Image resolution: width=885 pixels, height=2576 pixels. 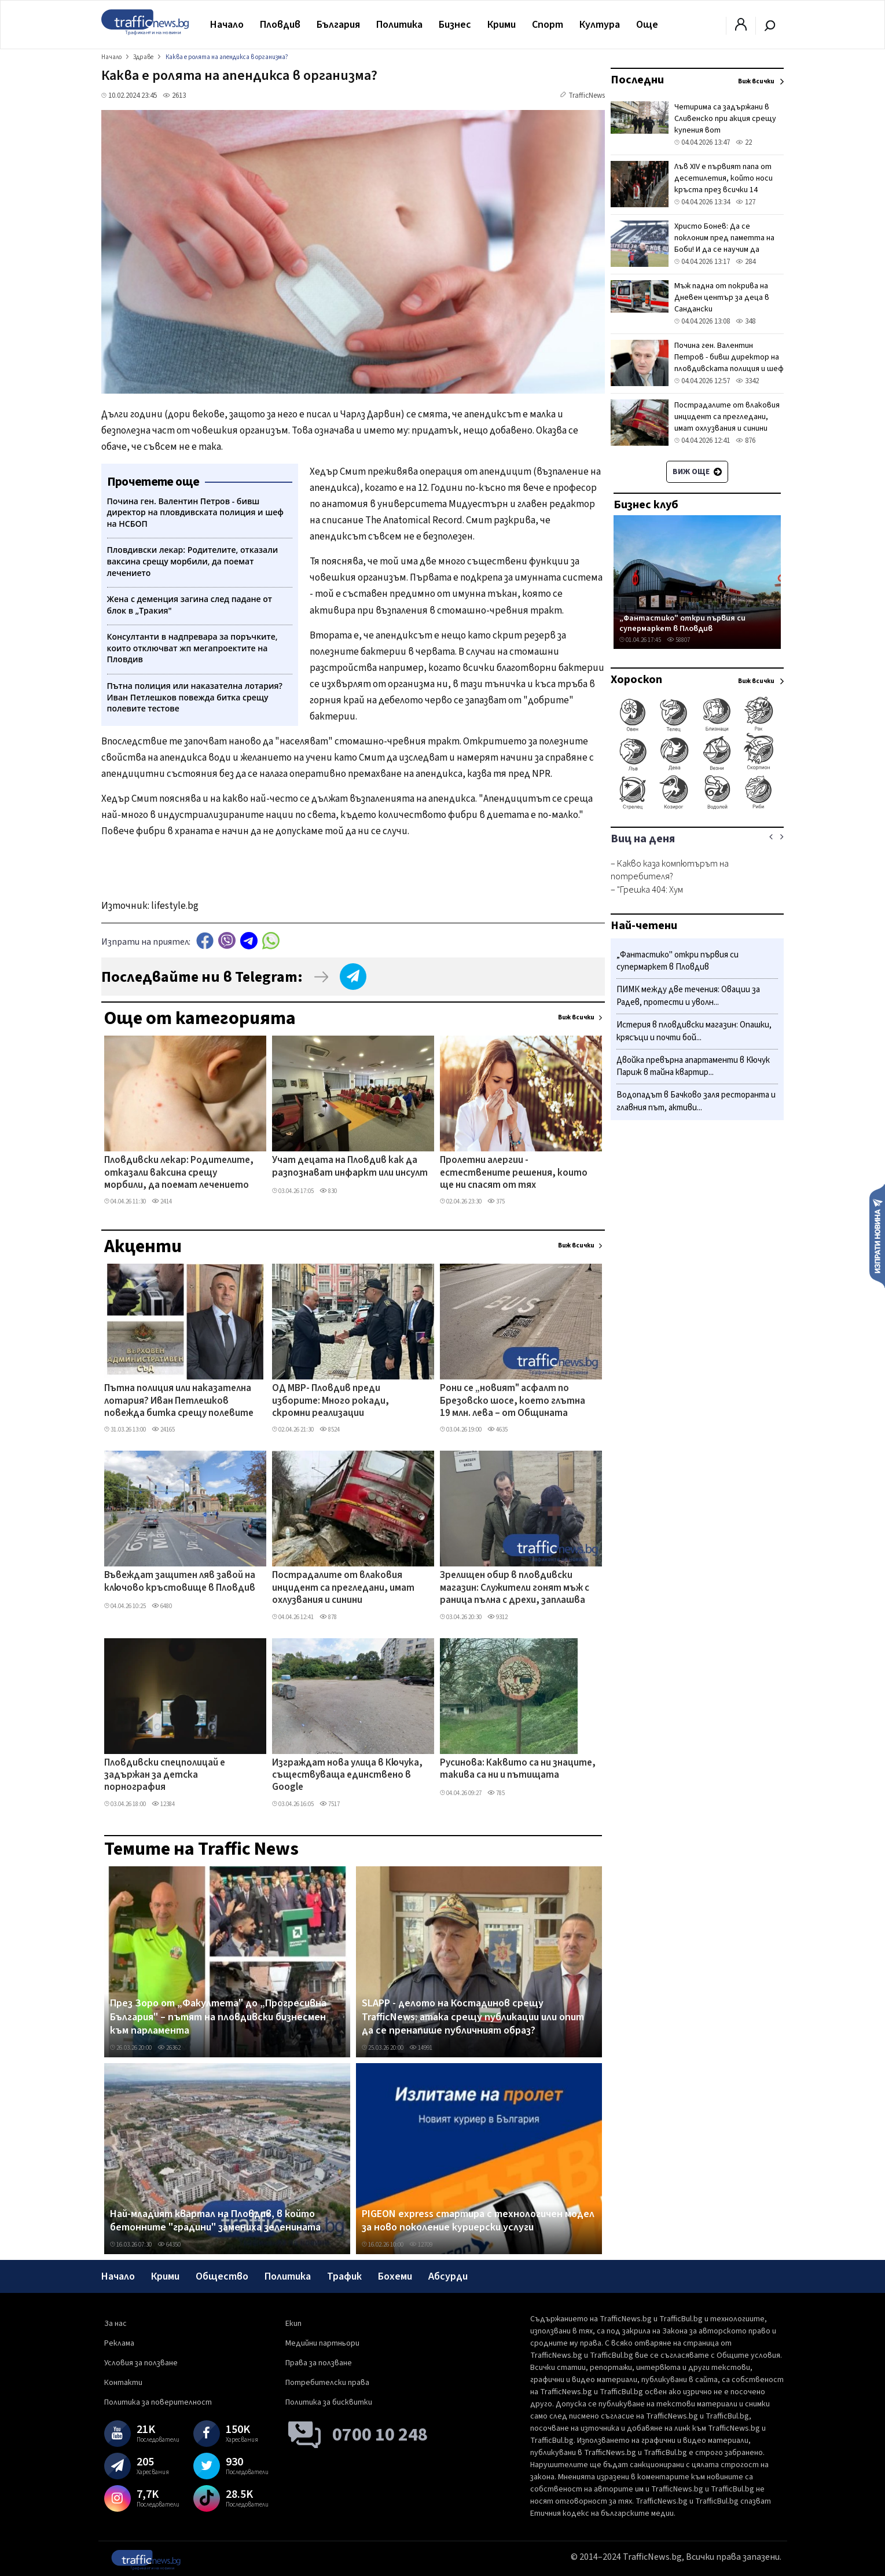 I want to click on 9312, so click(x=497, y=1617).